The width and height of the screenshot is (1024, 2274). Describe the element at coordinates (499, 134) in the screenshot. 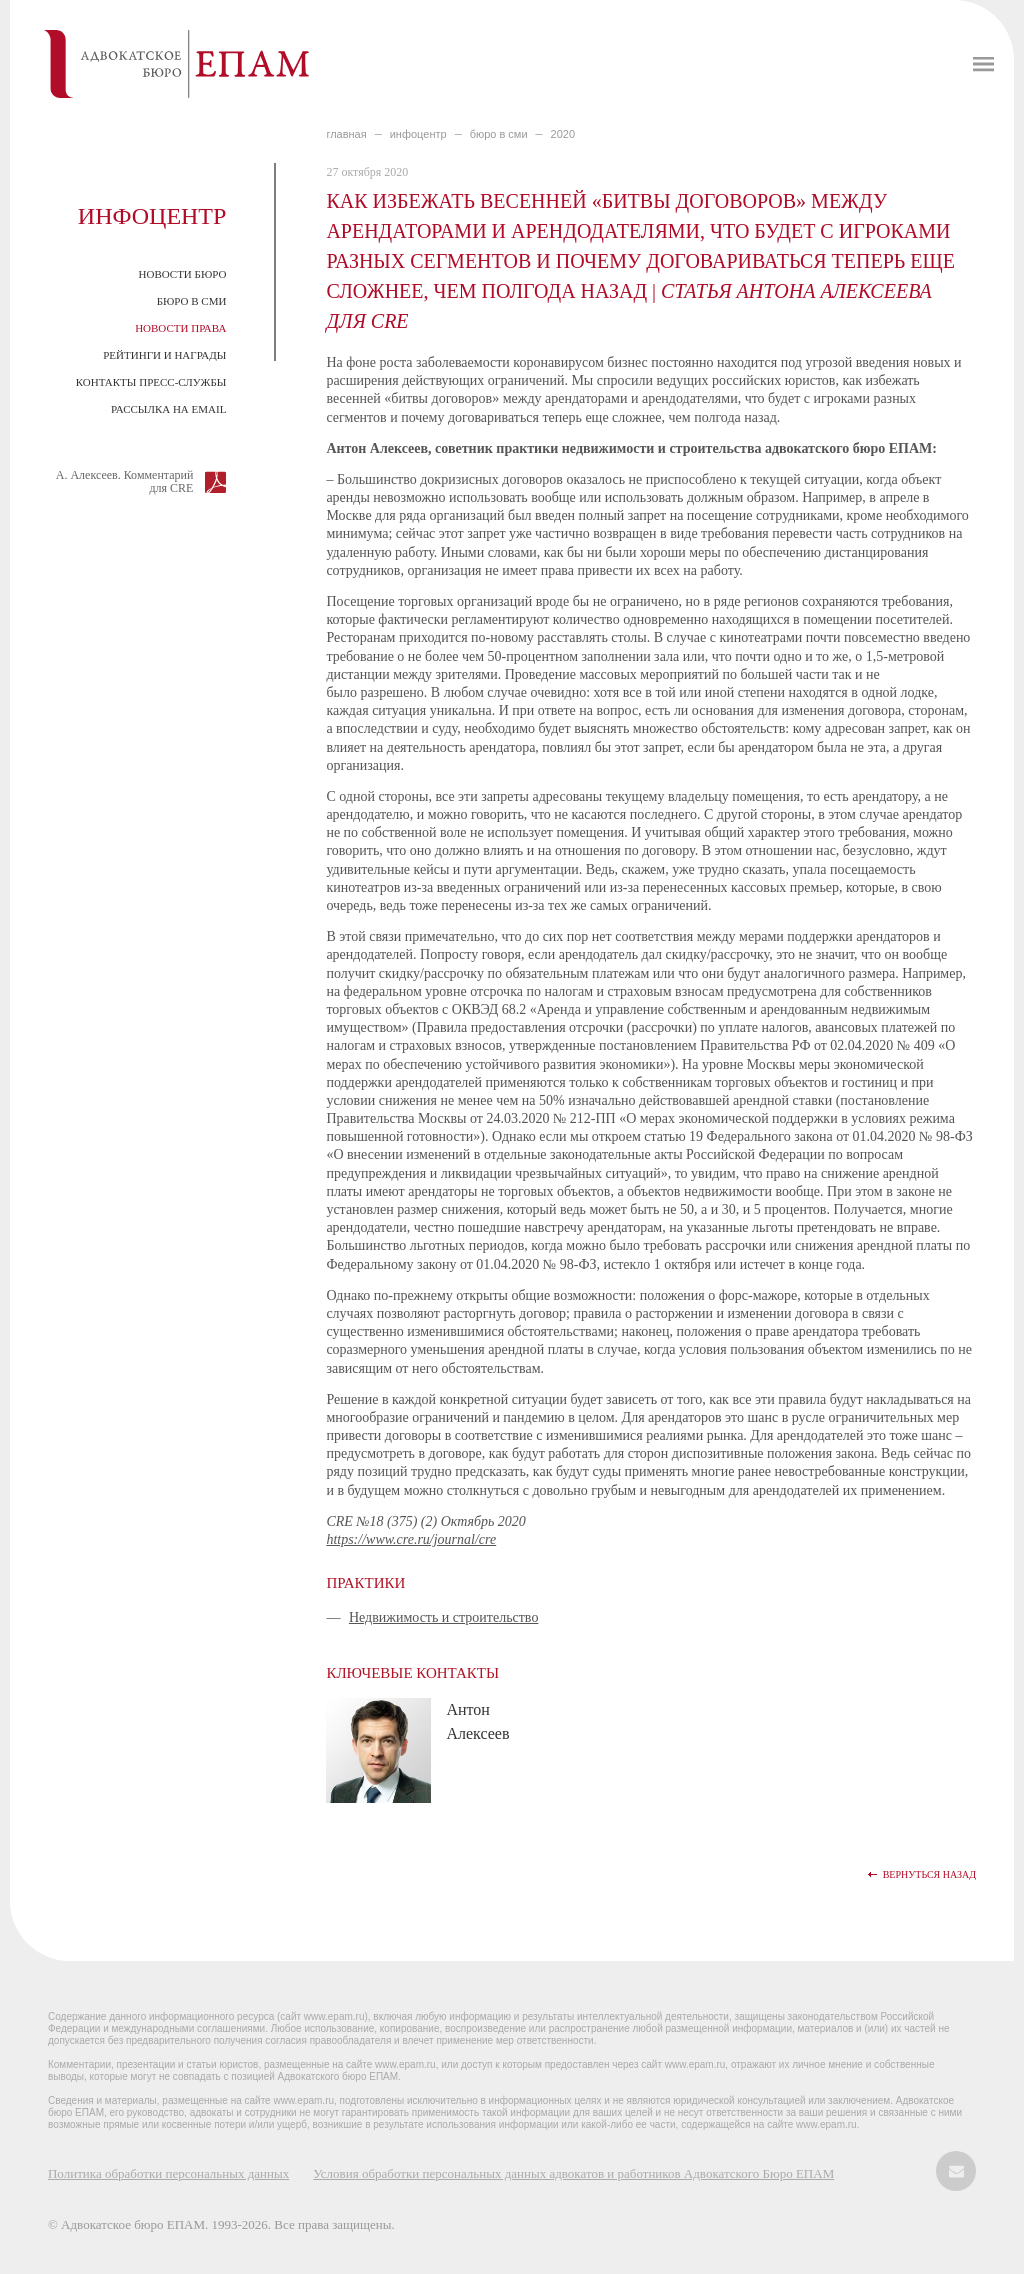

I see `БЮРО В СМИ` at that location.